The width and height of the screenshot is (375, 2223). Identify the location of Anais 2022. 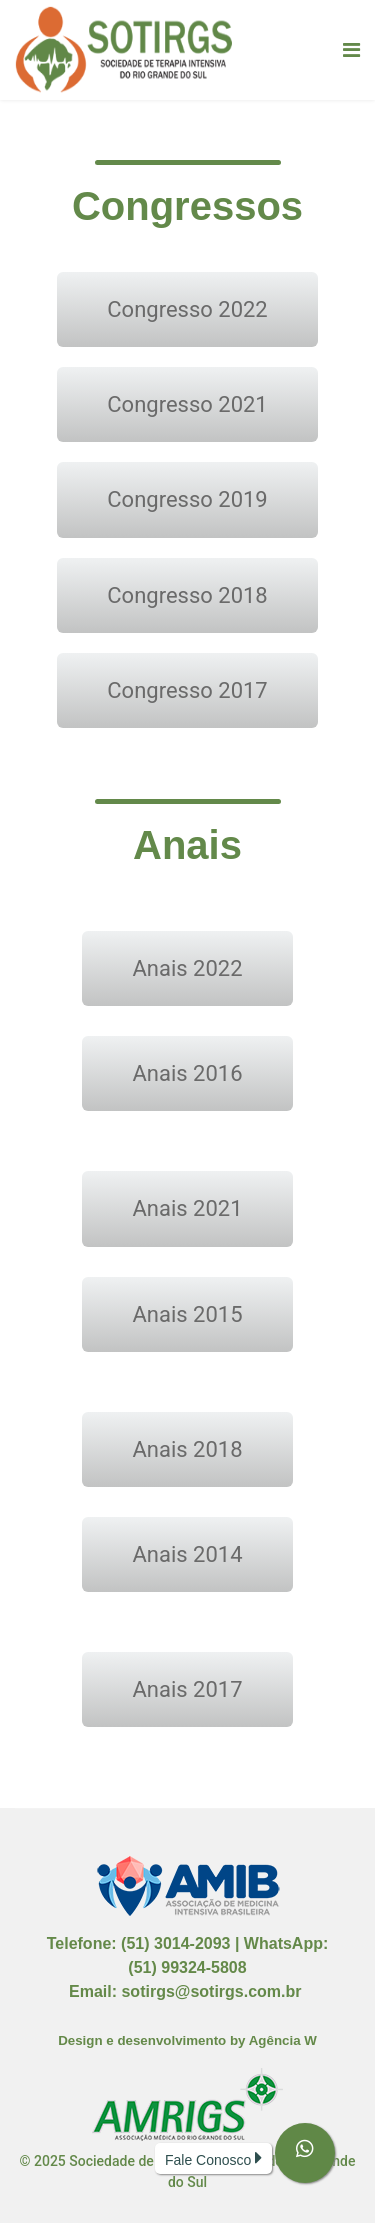
(187, 968).